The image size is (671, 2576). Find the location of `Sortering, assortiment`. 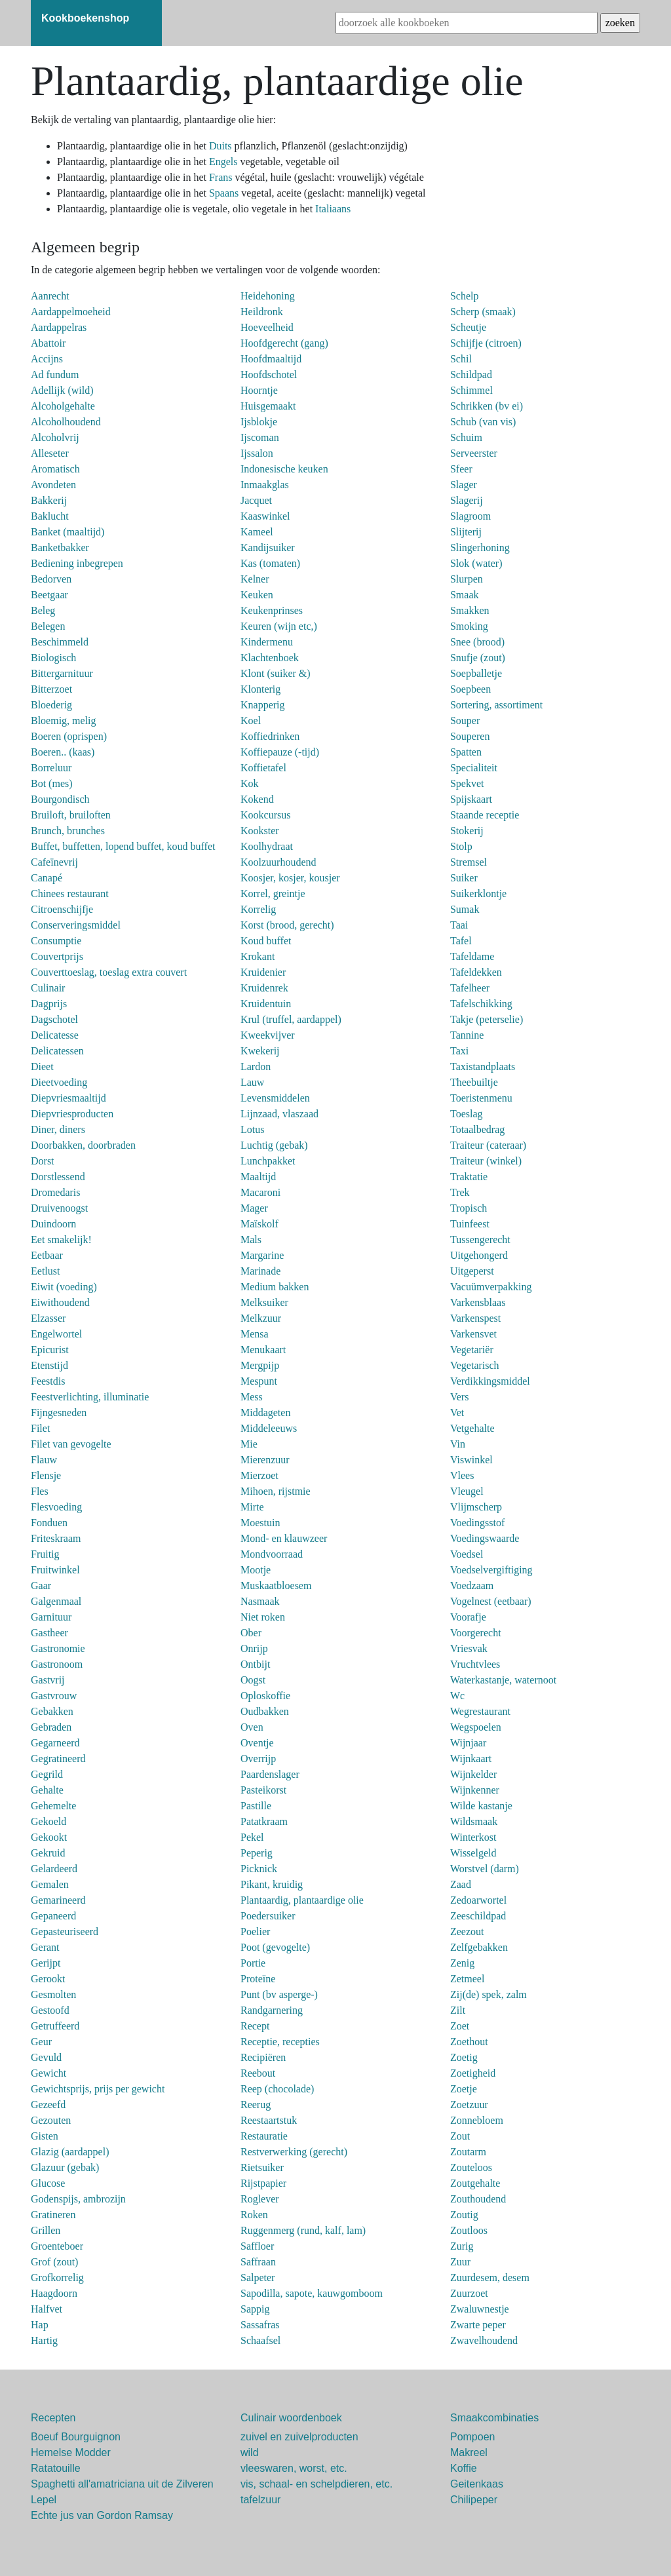

Sortering, assortiment is located at coordinates (496, 704).